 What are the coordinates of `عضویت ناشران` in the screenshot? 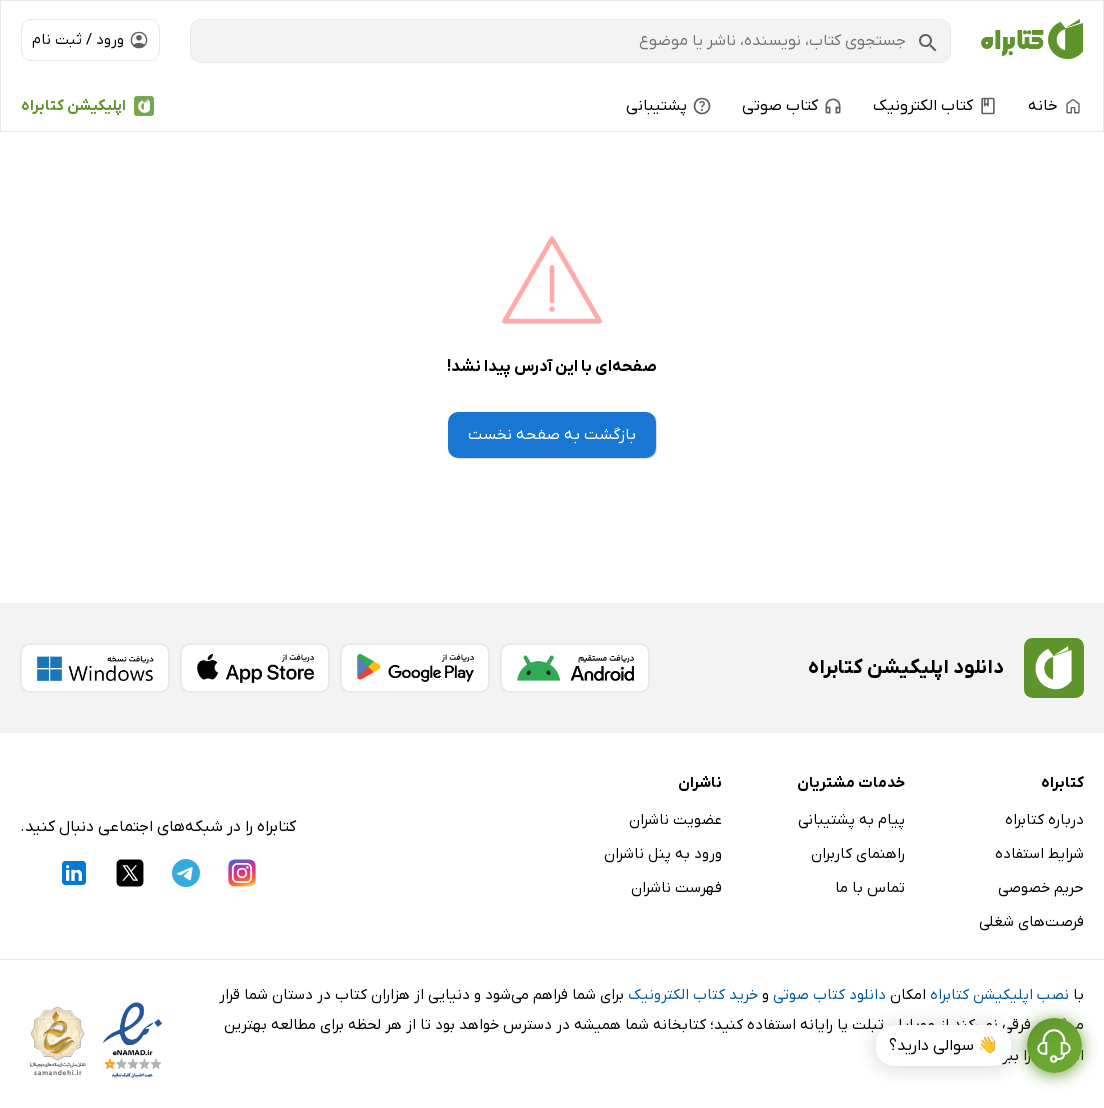 It's located at (675, 820).